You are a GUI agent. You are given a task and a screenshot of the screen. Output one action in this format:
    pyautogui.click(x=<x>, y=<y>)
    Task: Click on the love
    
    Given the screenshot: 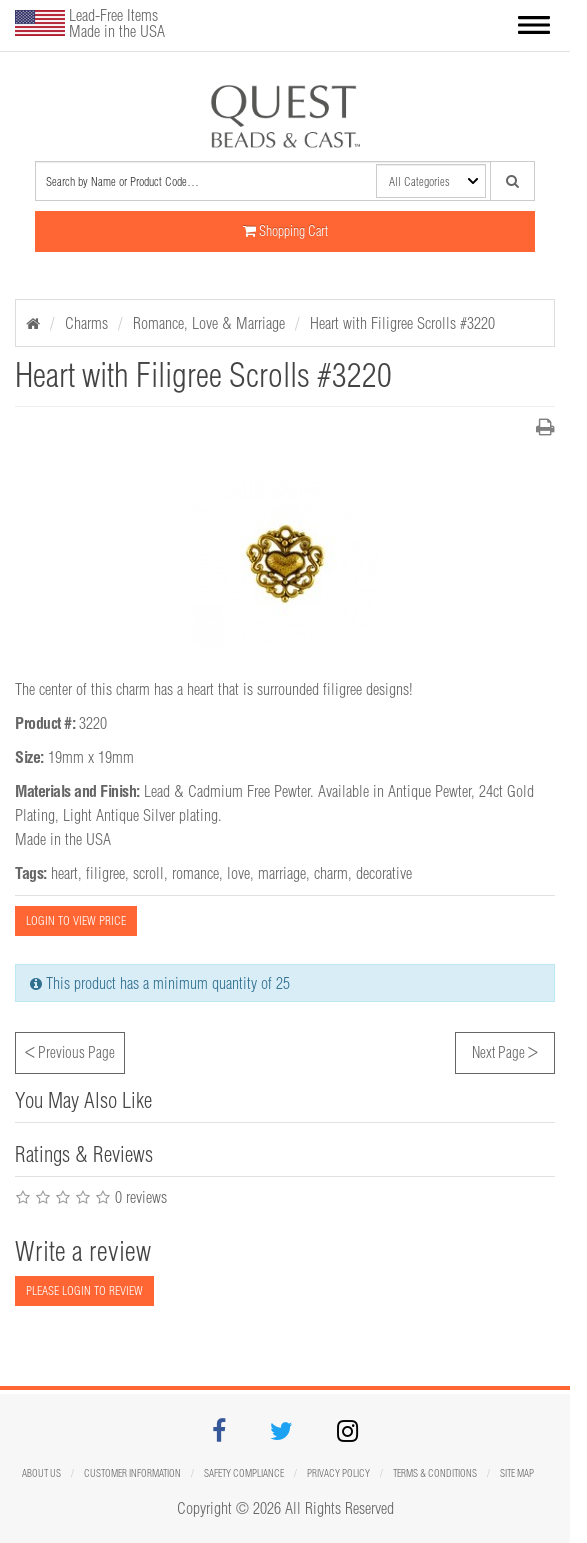 What is the action you would take?
    pyautogui.click(x=238, y=873)
    